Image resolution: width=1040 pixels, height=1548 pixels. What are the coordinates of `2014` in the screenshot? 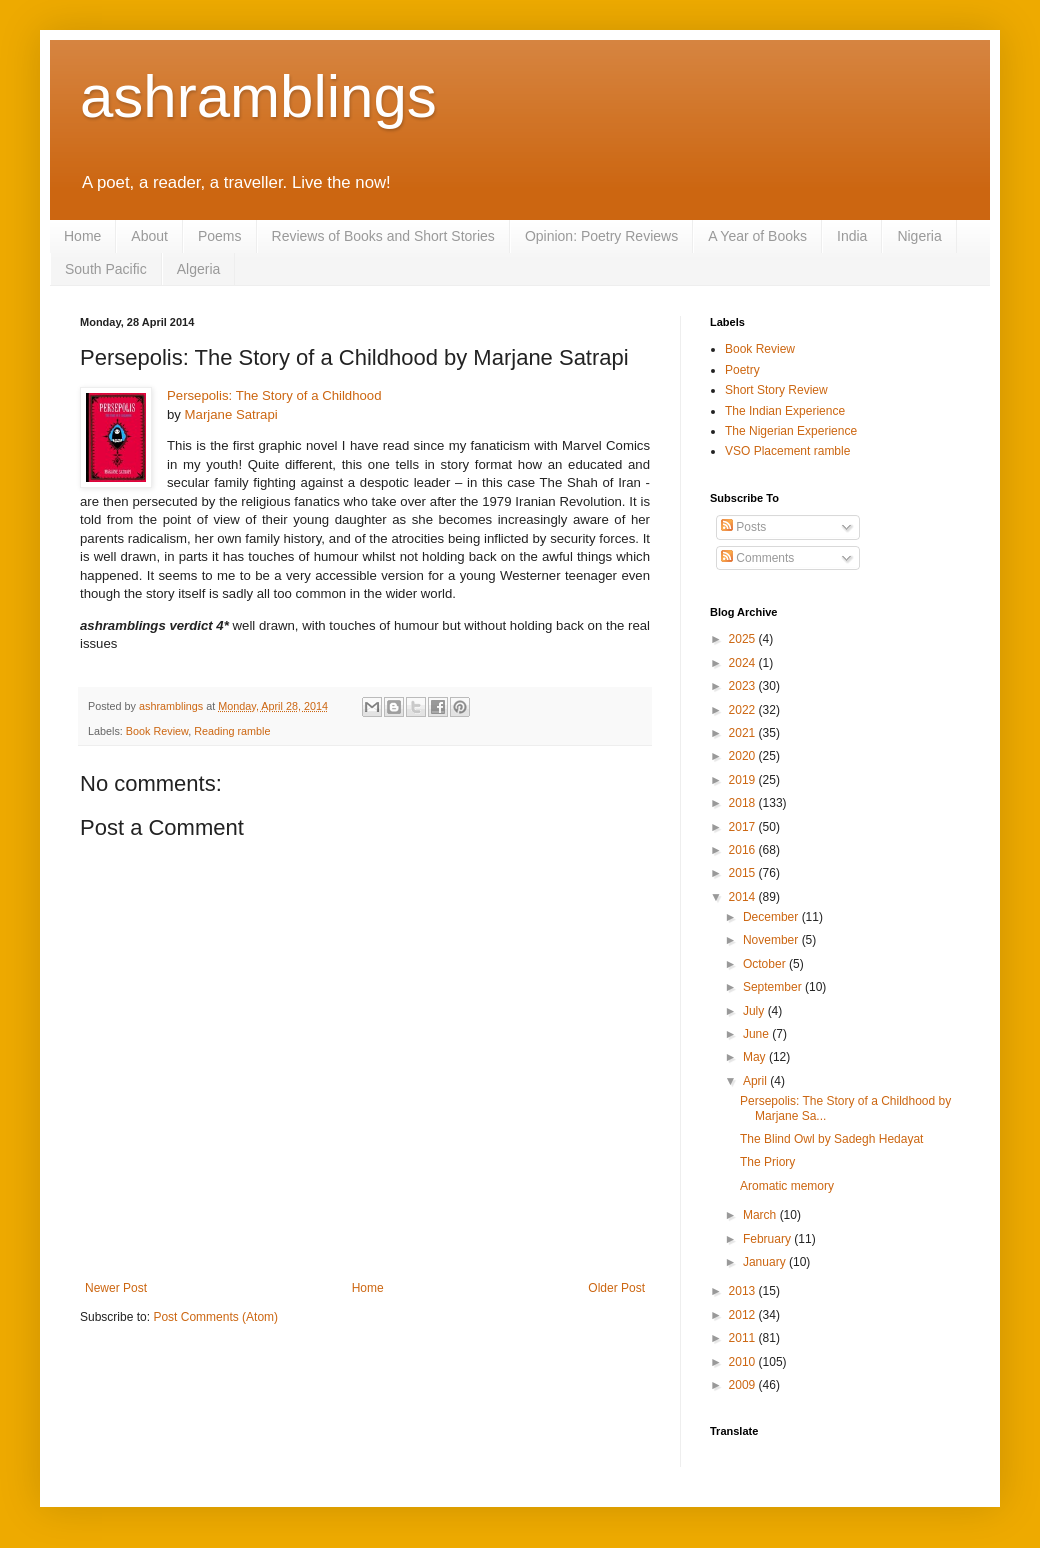 It's located at (744, 897).